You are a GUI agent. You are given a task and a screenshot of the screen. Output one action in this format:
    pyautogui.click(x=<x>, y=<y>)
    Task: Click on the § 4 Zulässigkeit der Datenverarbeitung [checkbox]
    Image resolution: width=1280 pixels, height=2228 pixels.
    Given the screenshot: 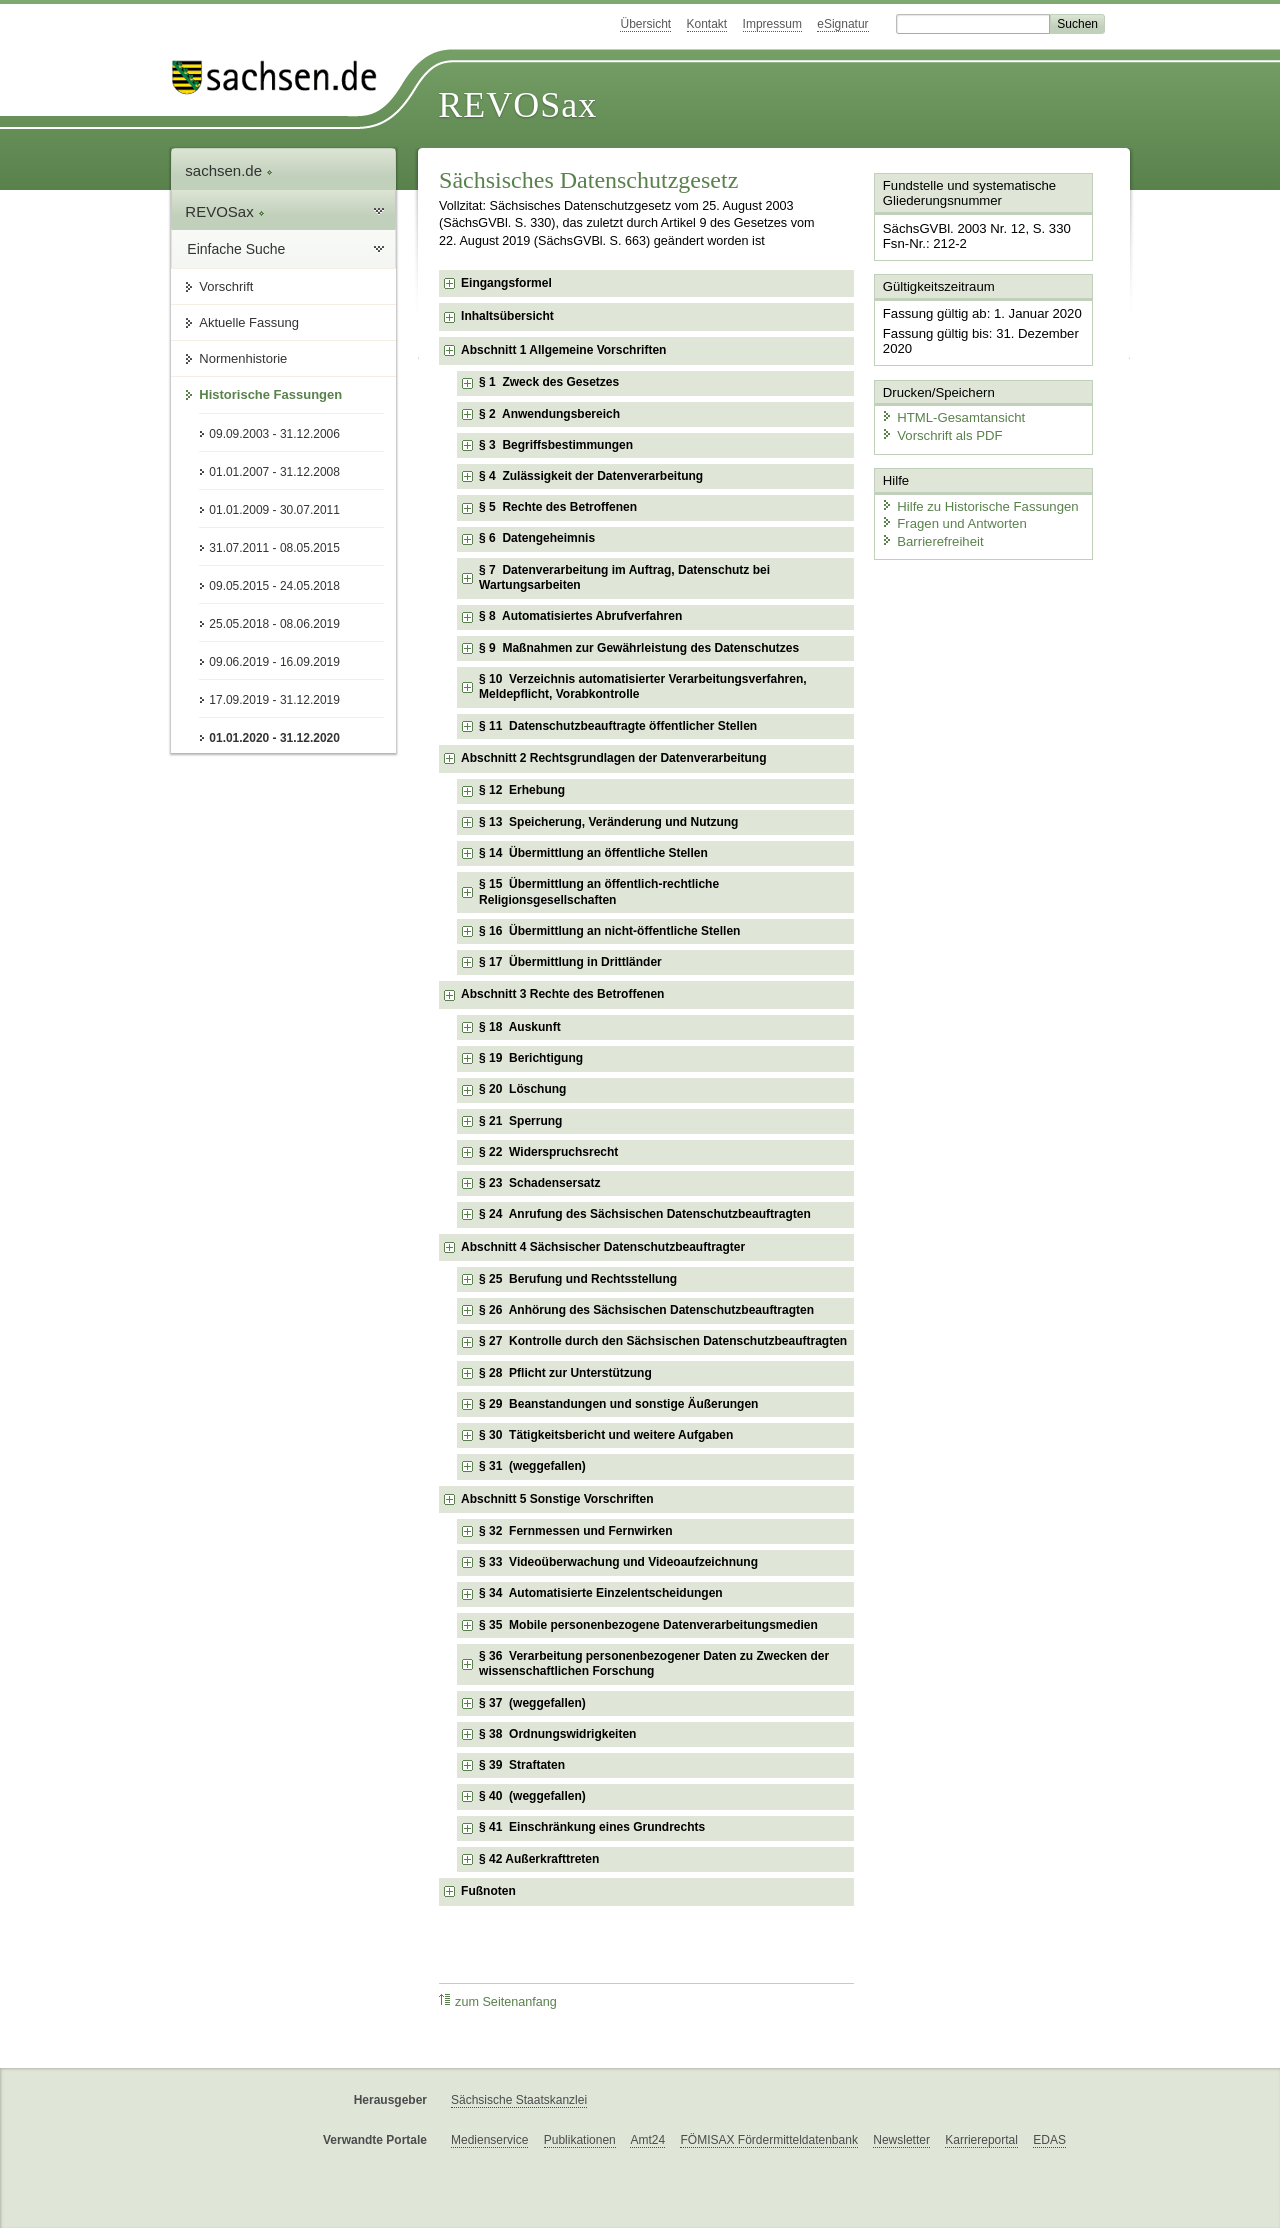 What is the action you would take?
    pyautogui.click(x=591, y=476)
    